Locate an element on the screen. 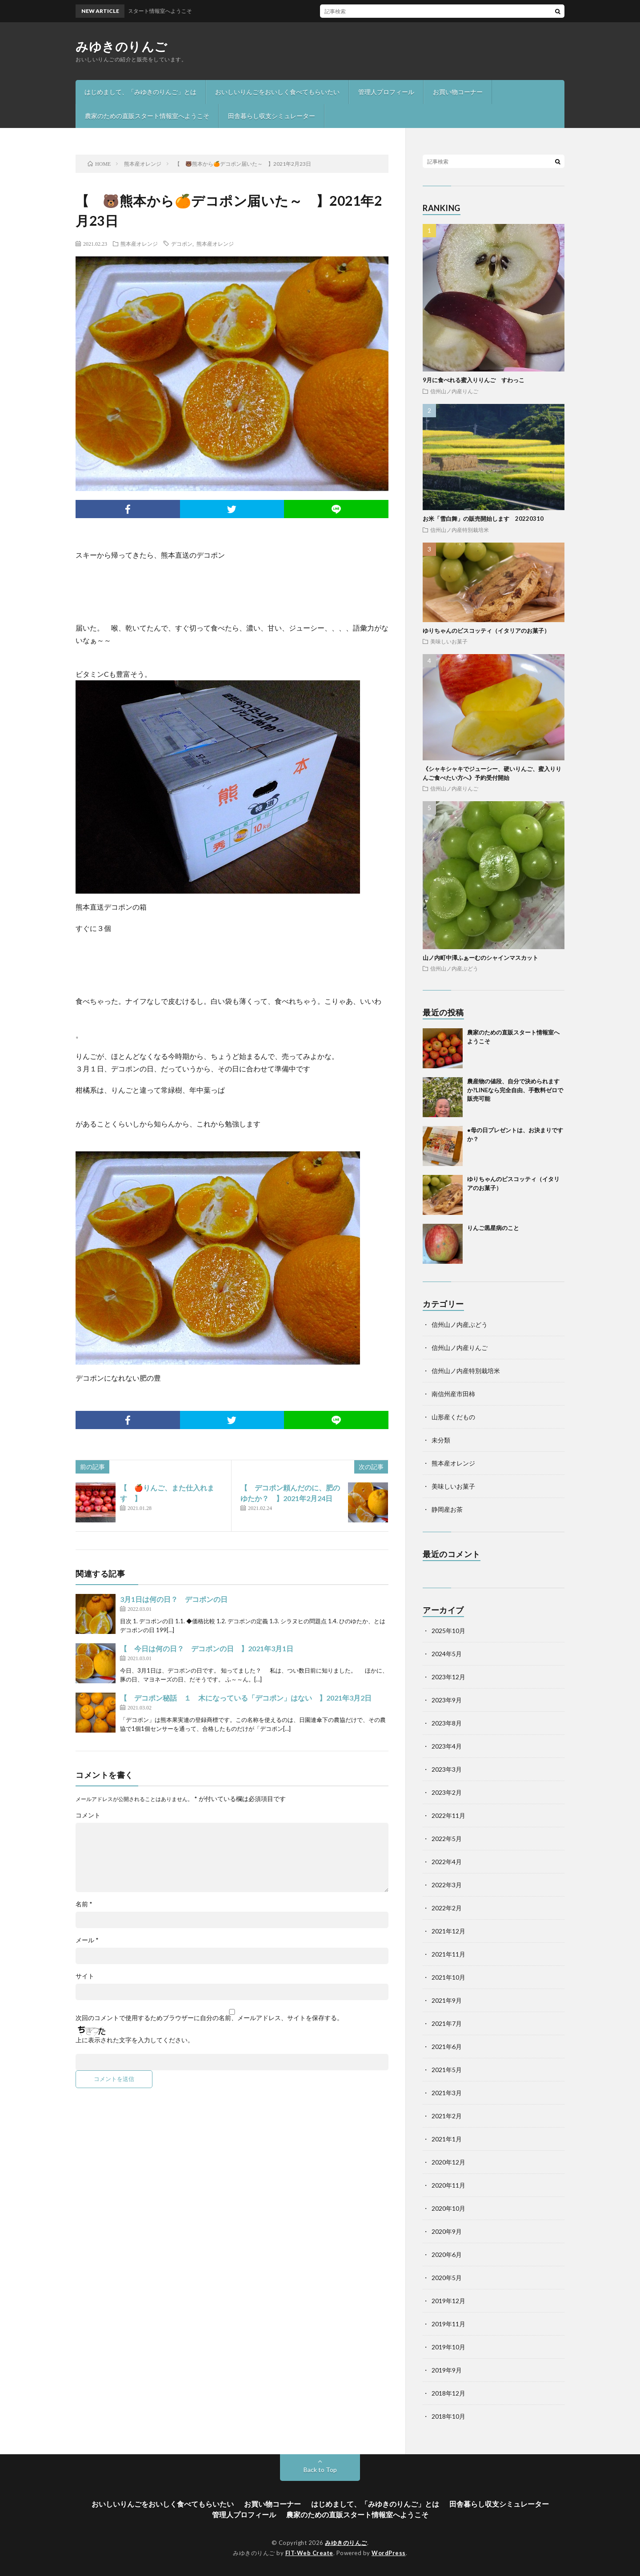 This screenshot has width=640, height=2576. 2021年7月 is located at coordinates (447, 2023).